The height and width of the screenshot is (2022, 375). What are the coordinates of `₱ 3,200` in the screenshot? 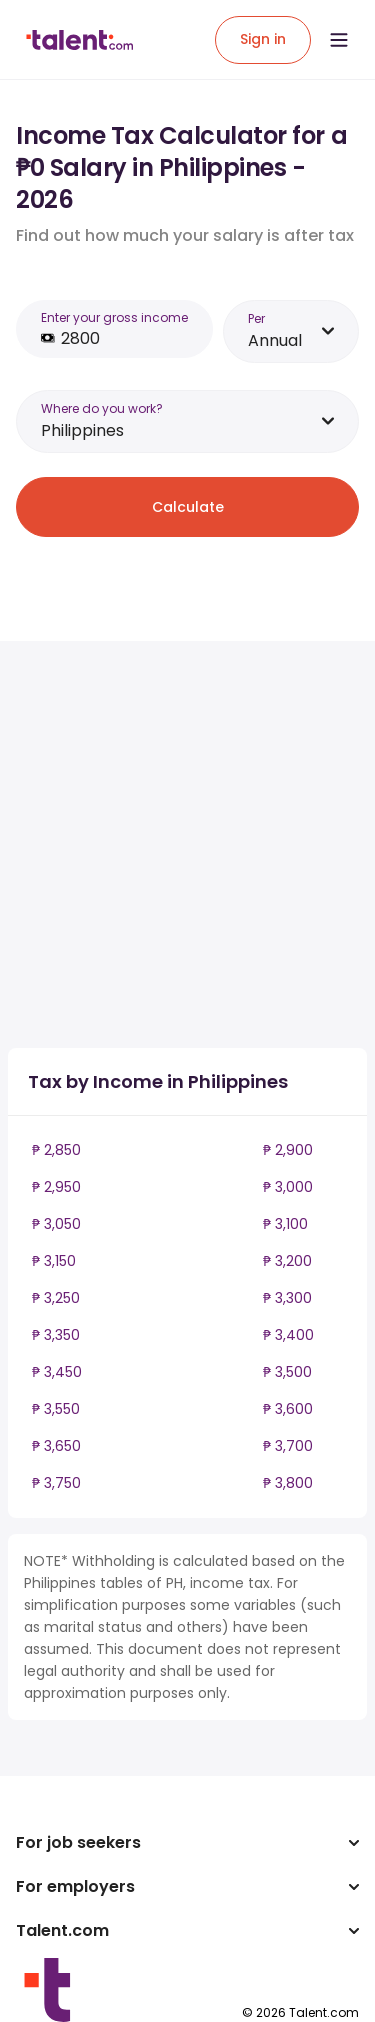 It's located at (287, 1261).